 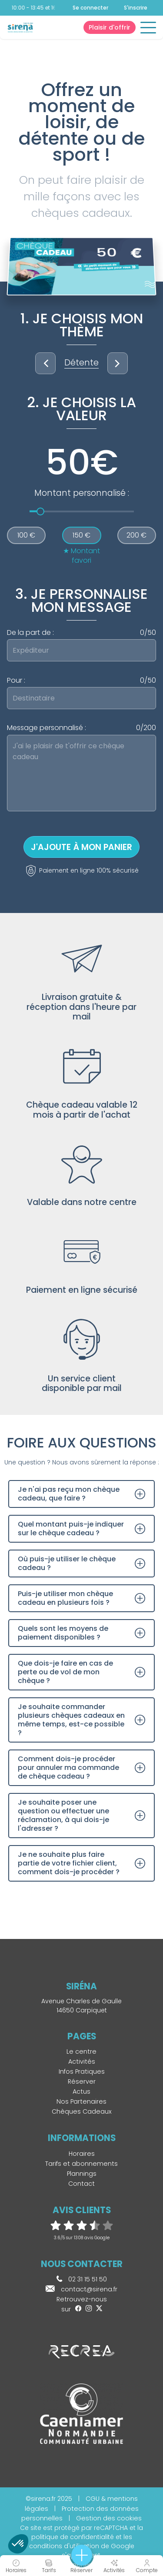 What do you see at coordinates (72, 2537) in the screenshot?
I see `politique de confidentialité` at bounding box center [72, 2537].